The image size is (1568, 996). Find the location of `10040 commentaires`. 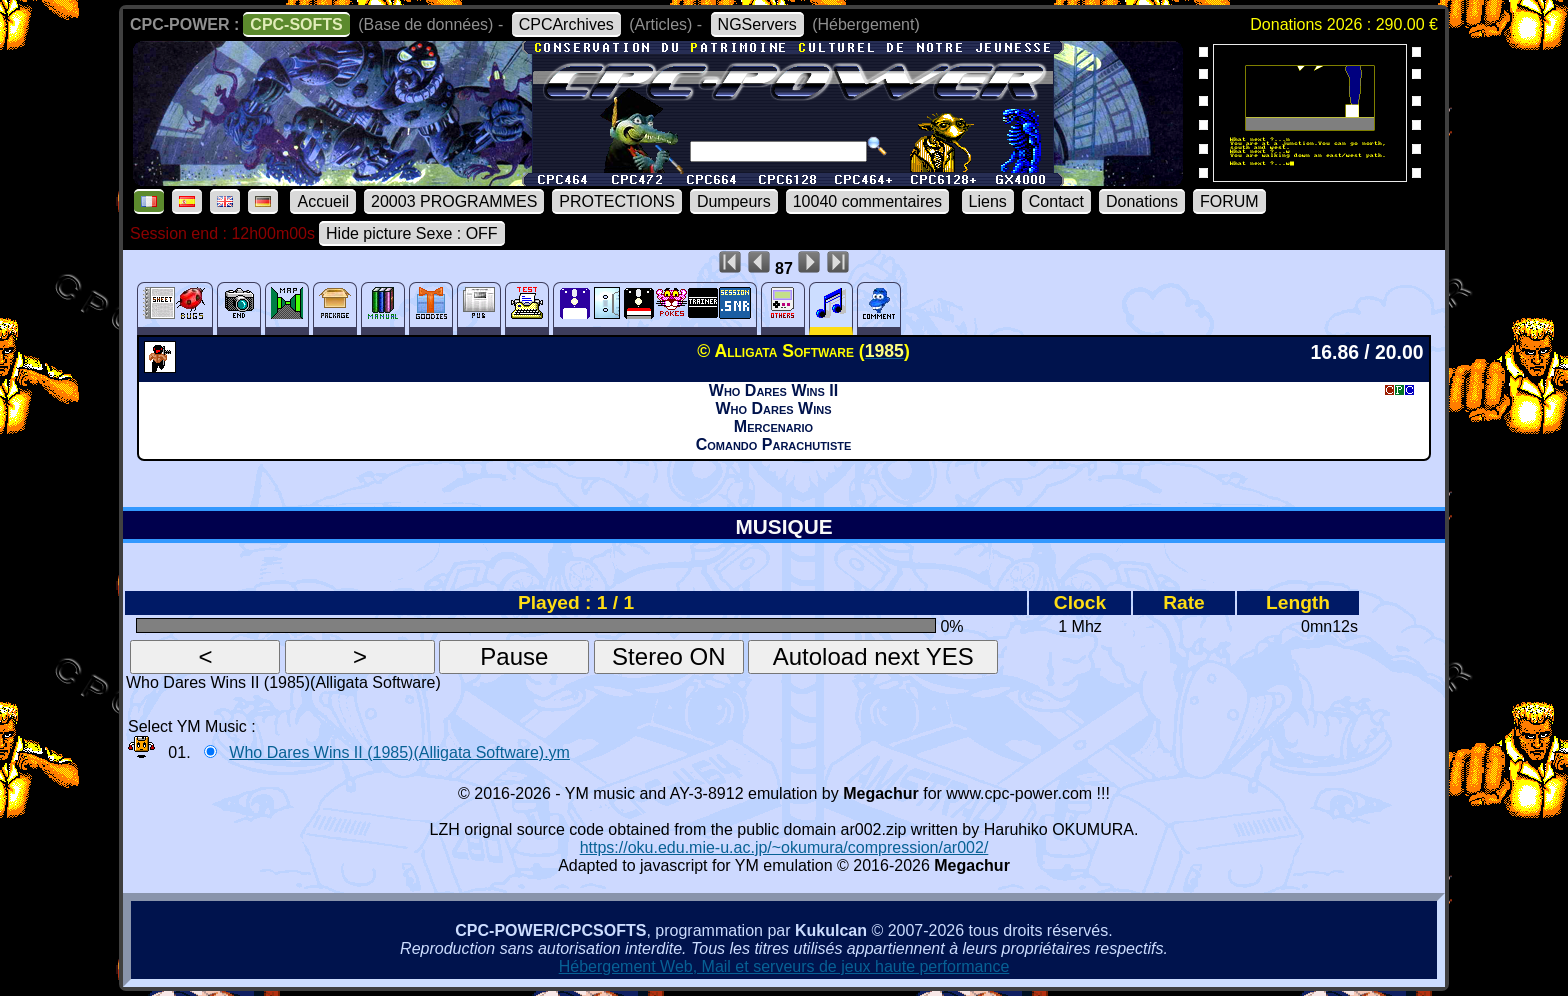

10040 commentaires is located at coordinates (867, 201).